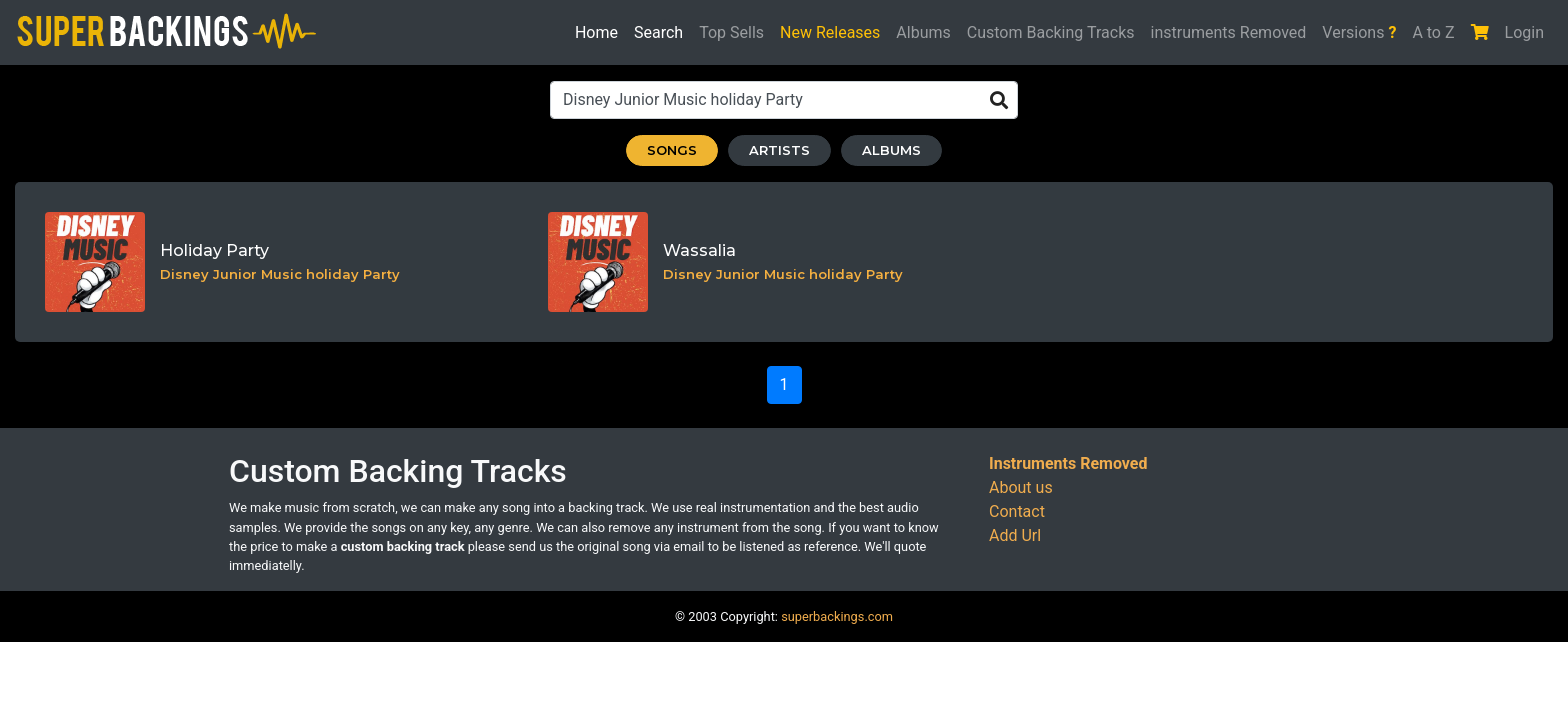 Image resolution: width=1568 pixels, height=720 pixels. Describe the element at coordinates (214, 250) in the screenshot. I see `Holiday Party` at that location.